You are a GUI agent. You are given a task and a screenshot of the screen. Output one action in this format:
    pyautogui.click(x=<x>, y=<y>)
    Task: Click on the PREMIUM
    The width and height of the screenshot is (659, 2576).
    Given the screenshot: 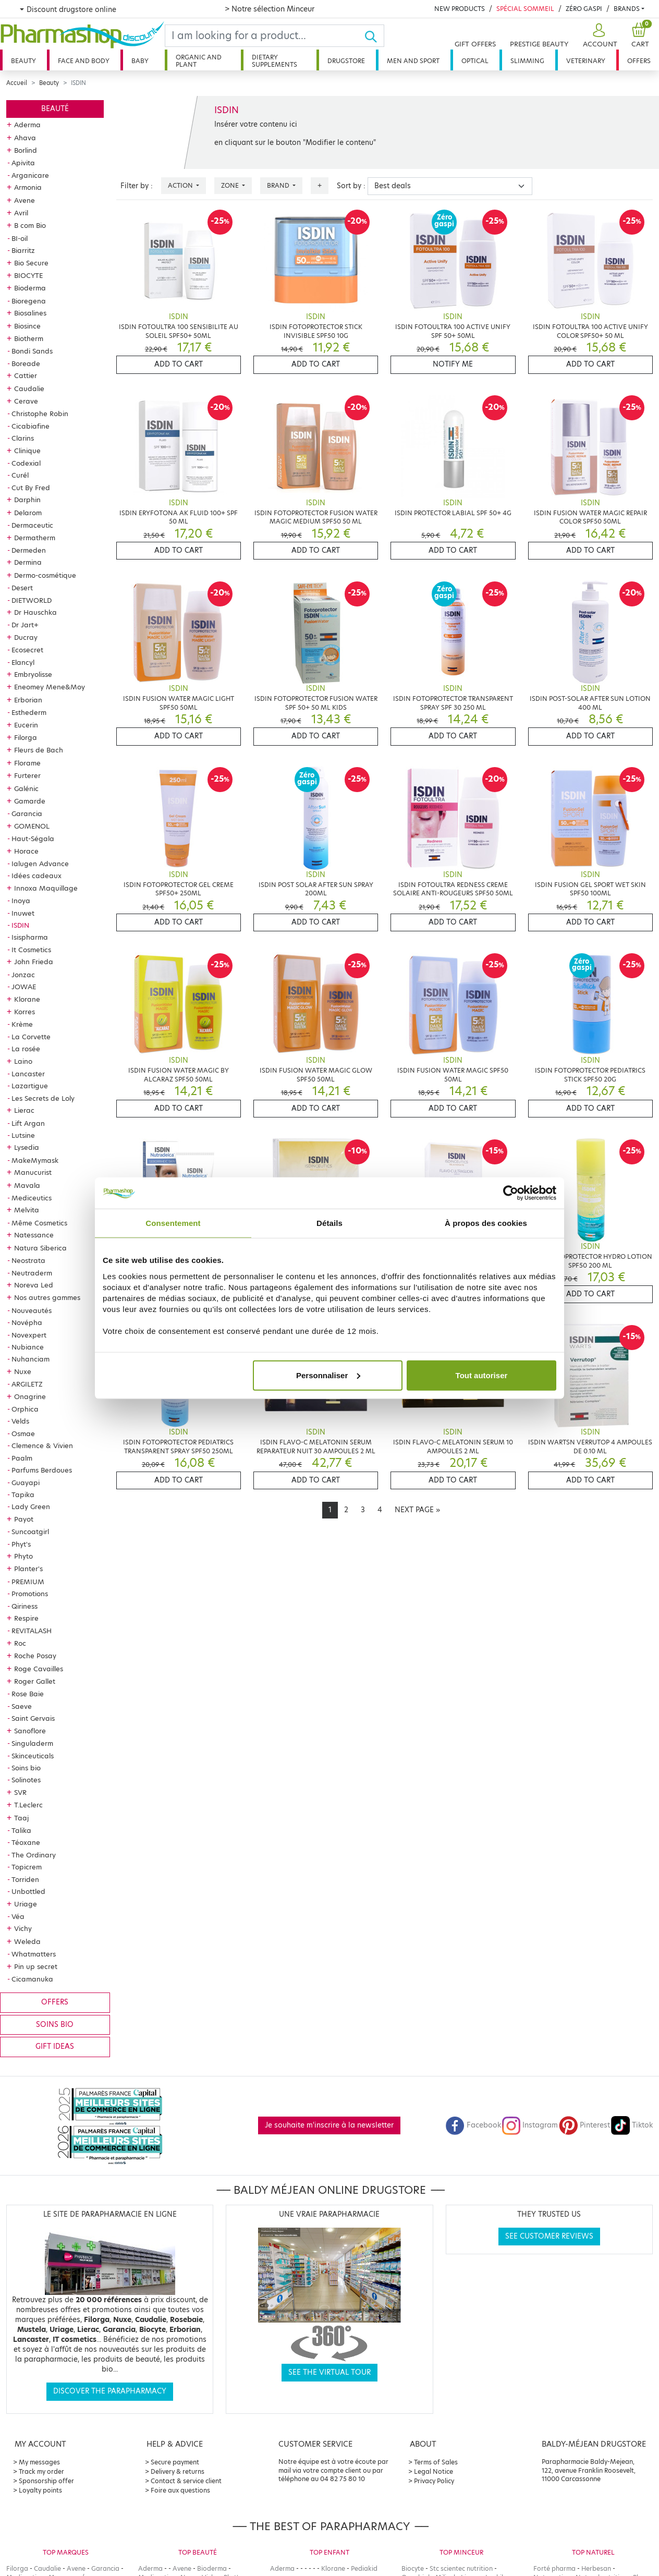 What is the action you would take?
    pyautogui.click(x=27, y=1581)
    